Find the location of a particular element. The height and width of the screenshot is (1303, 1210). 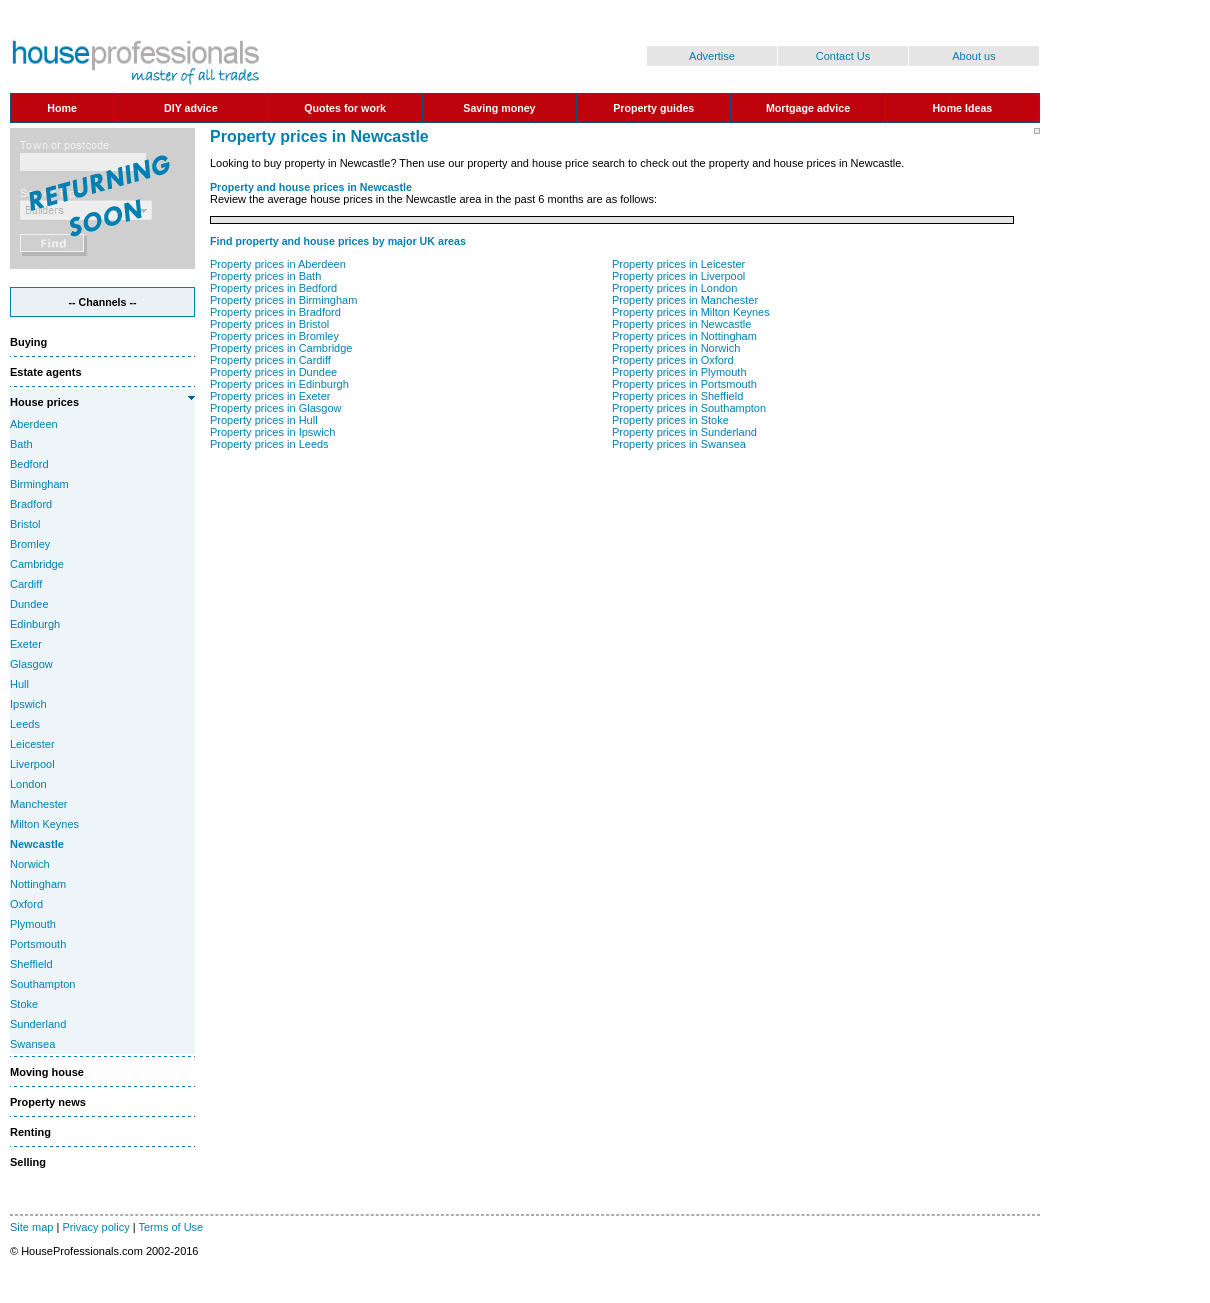

Nottingham is located at coordinates (38, 884).